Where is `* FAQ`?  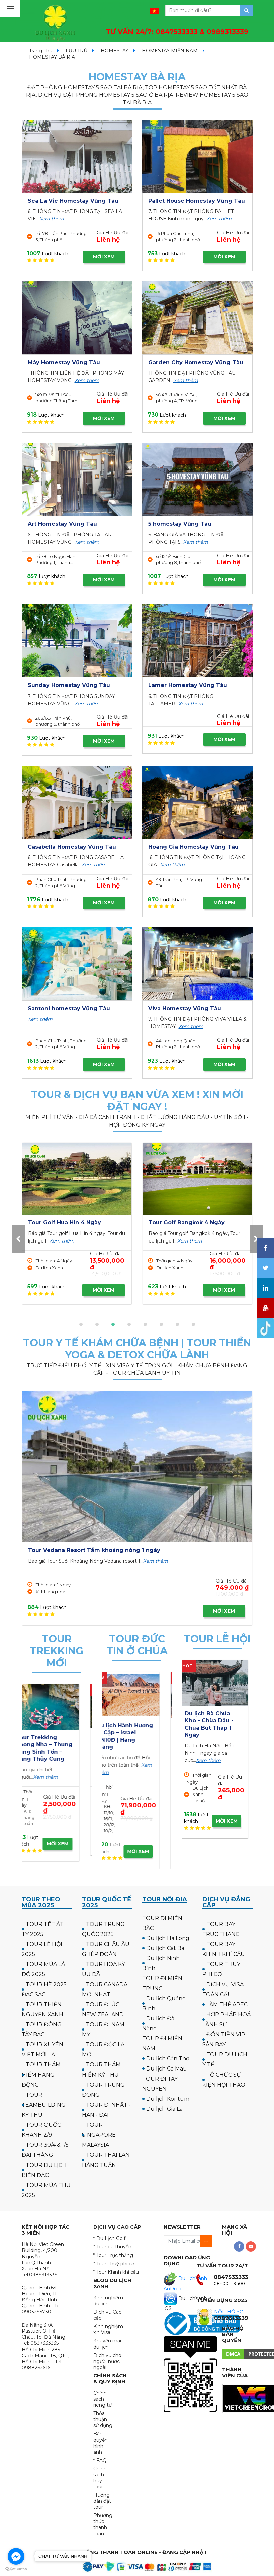 * FAQ is located at coordinates (100, 2460).